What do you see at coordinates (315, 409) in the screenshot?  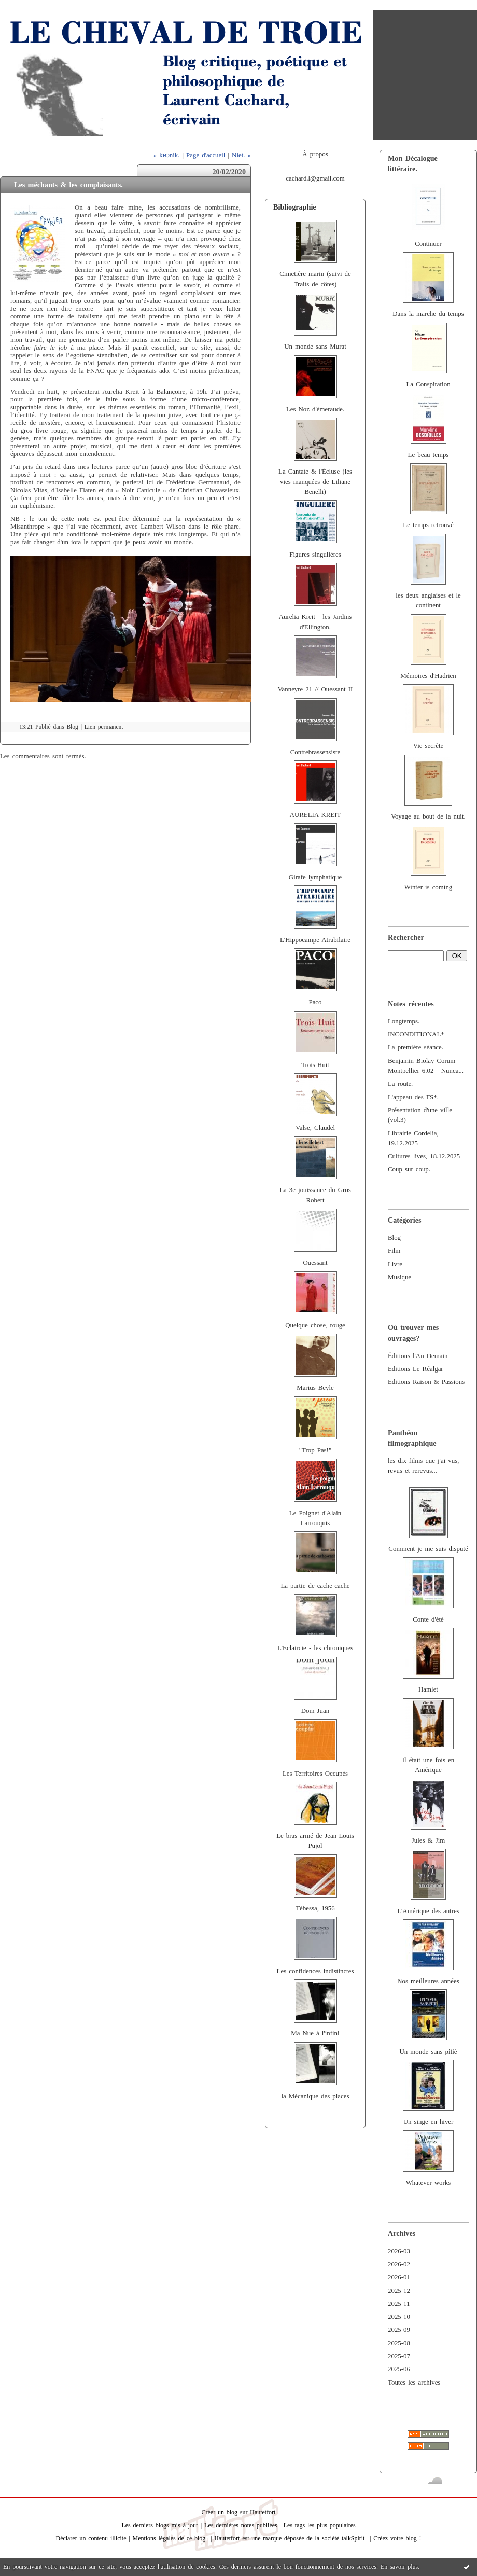 I see `Les Noz d'émeraude.` at bounding box center [315, 409].